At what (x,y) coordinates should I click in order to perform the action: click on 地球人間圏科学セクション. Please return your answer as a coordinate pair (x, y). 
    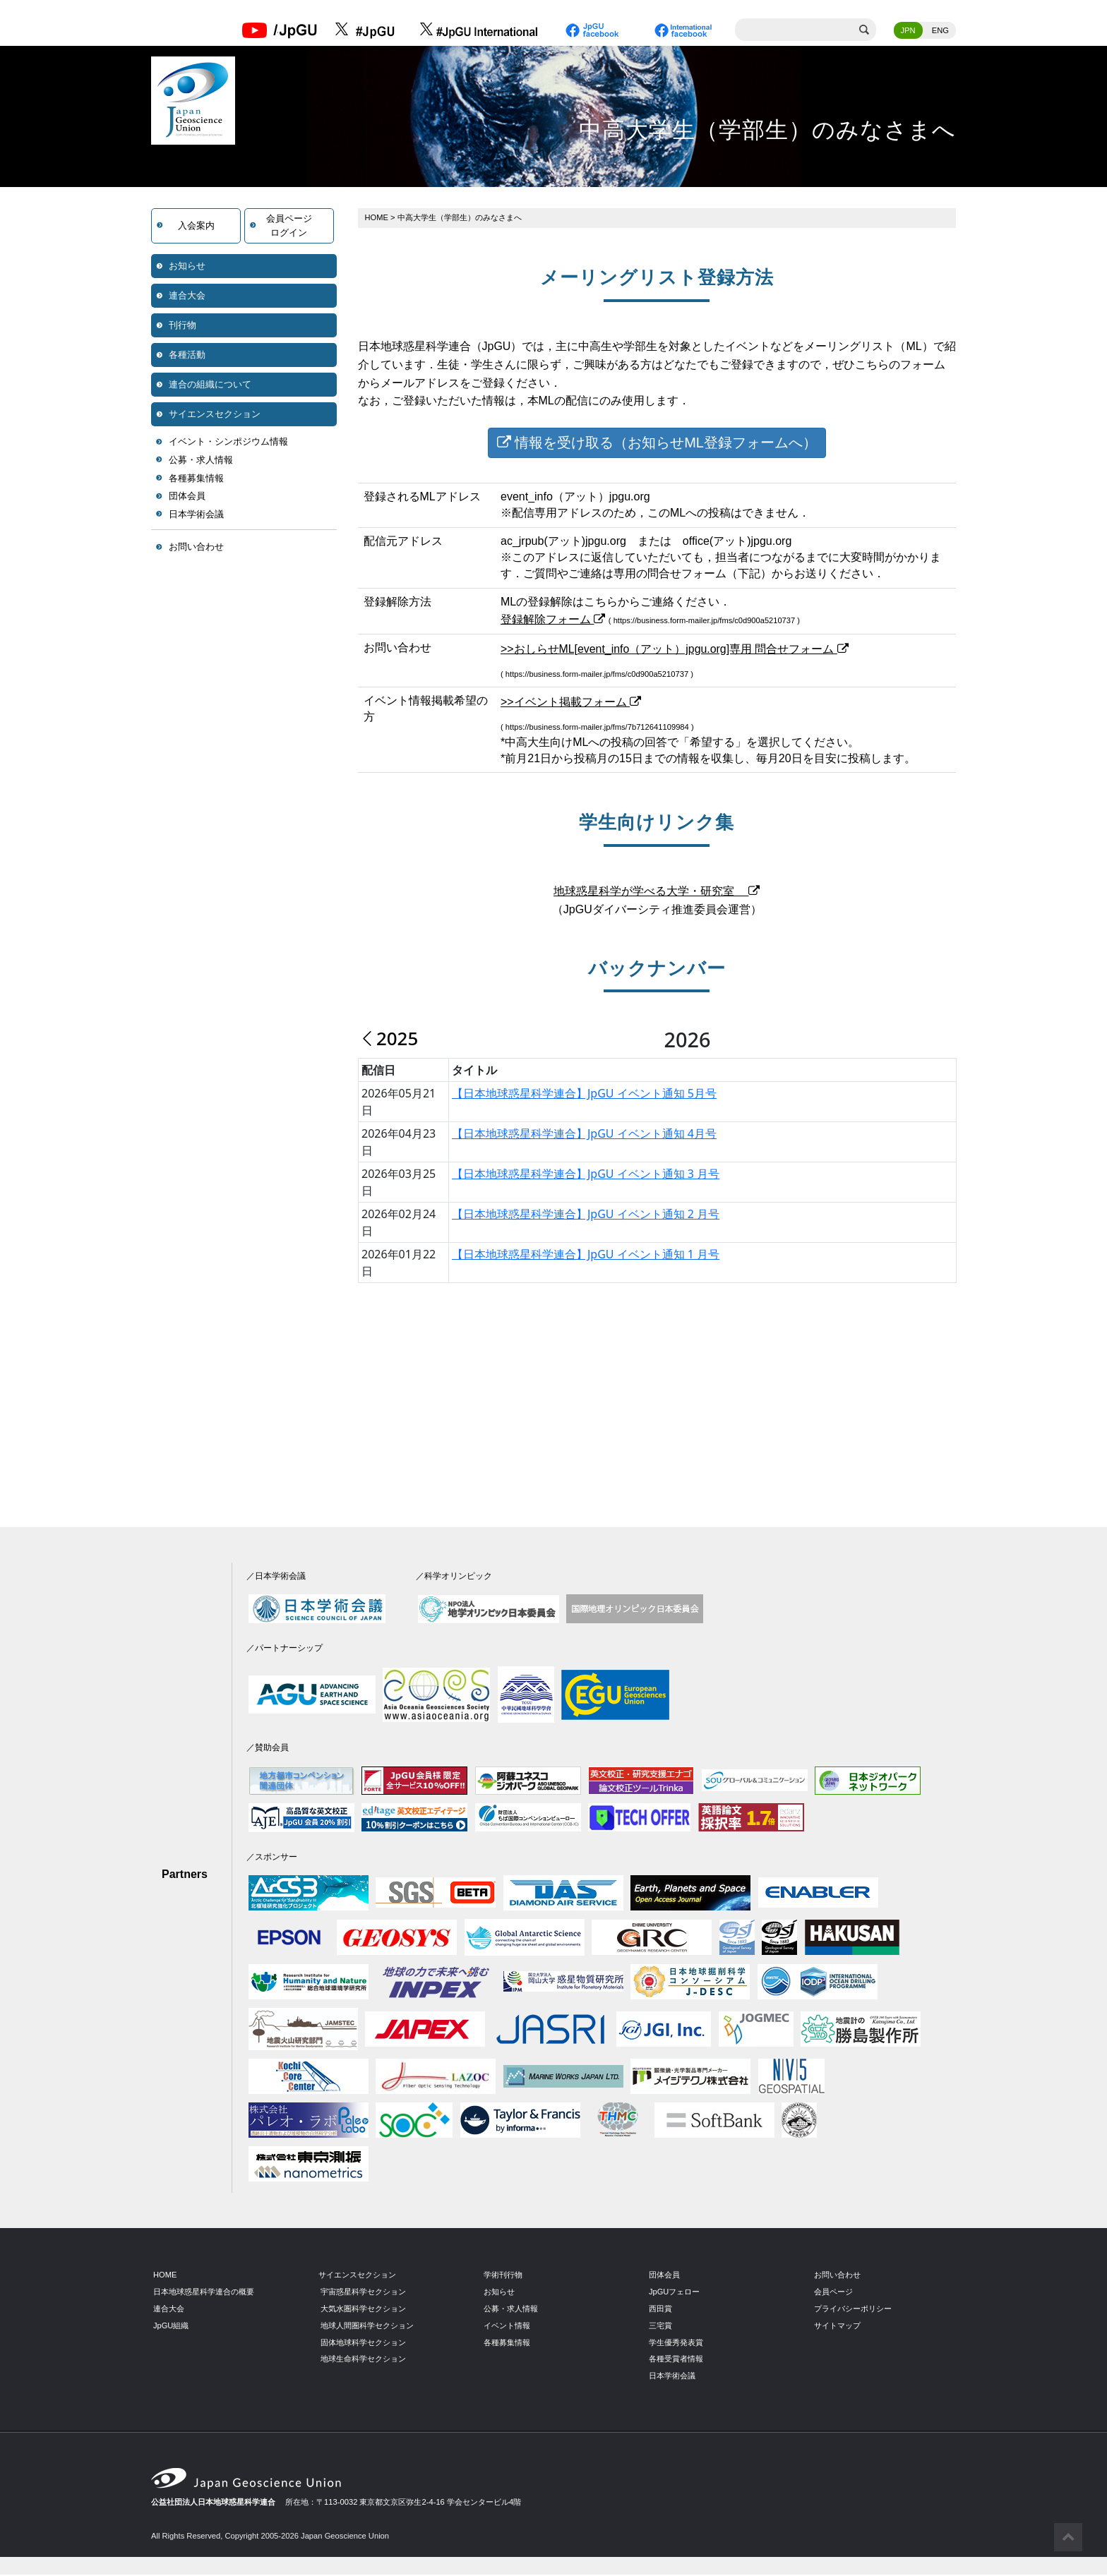
    Looking at the image, I should click on (367, 2327).